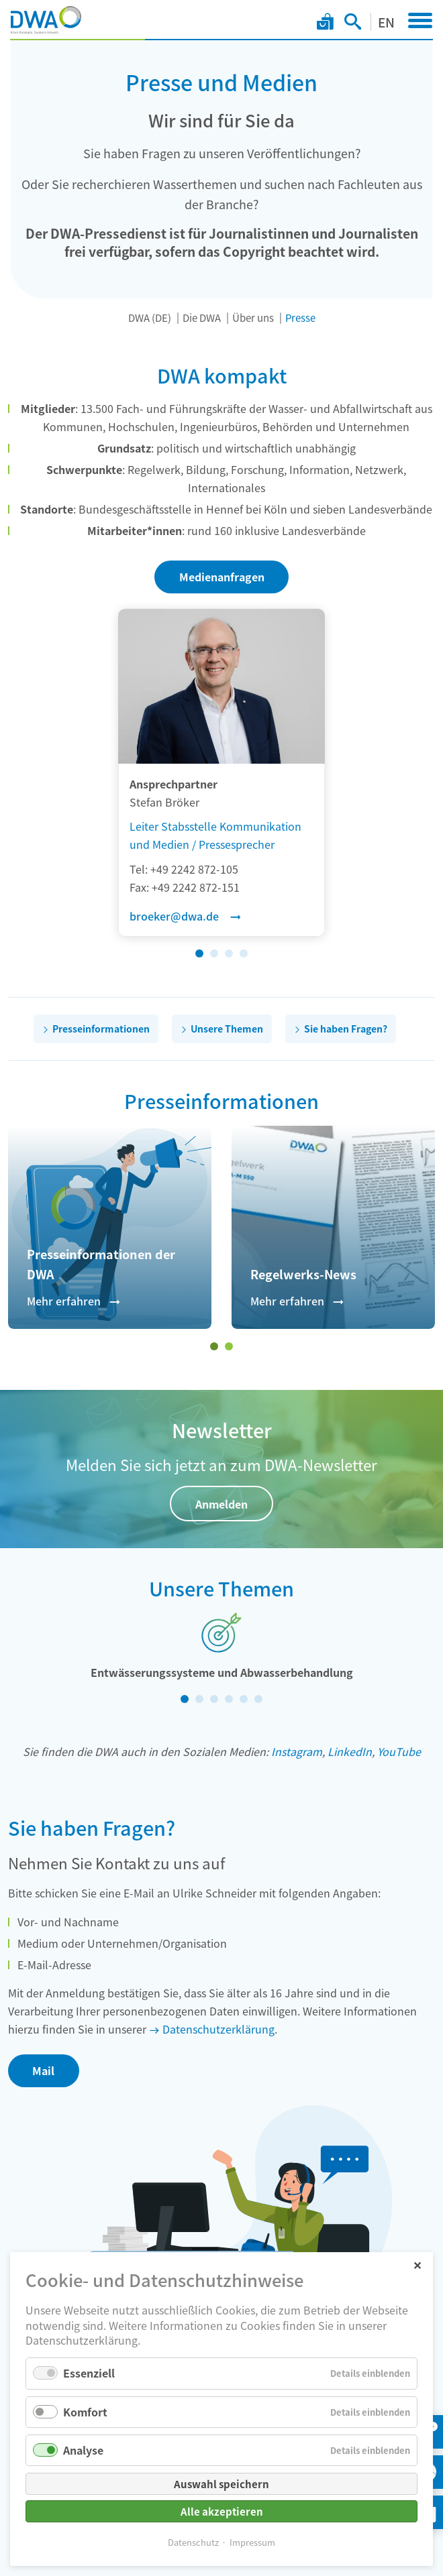 This screenshot has height=2576, width=443. Describe the element at coordinates (350, 1751) in the screenshot. I see `LinkedIn` at that location.